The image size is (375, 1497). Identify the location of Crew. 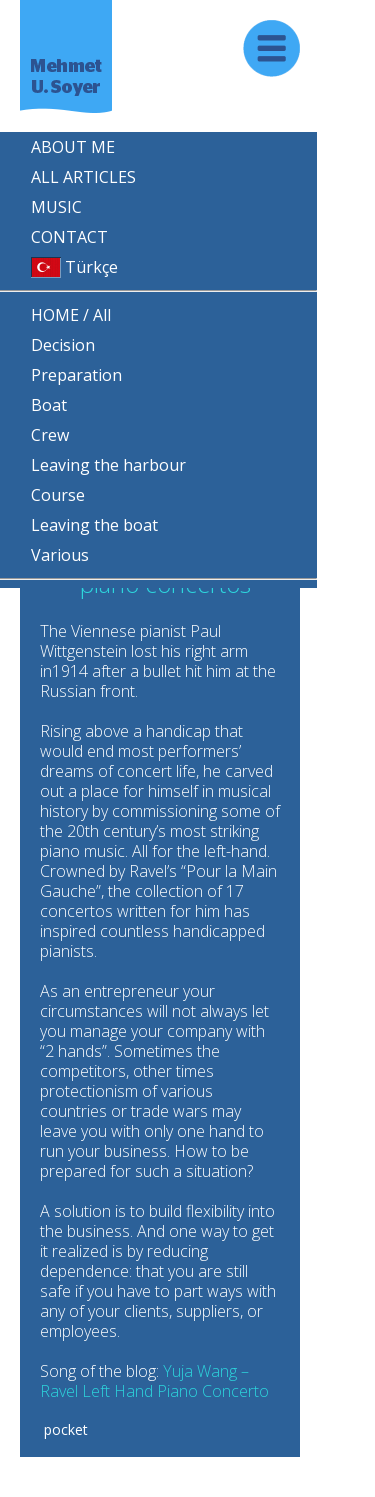
(50, 435).